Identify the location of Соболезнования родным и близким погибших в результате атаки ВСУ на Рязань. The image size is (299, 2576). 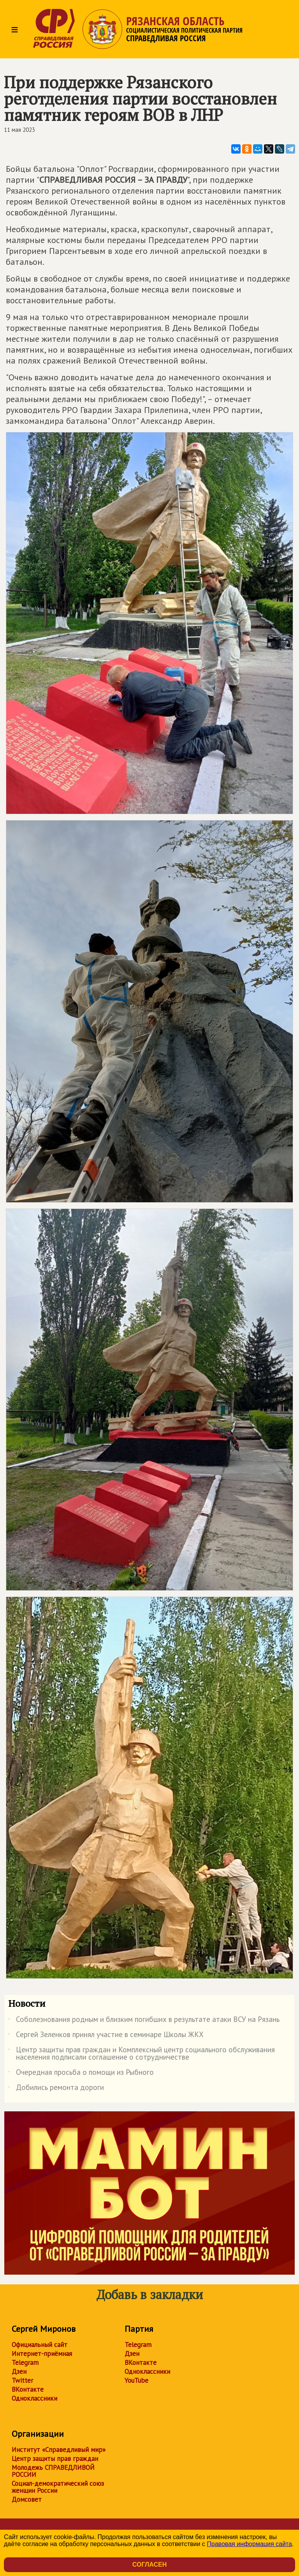
(144, 2021).